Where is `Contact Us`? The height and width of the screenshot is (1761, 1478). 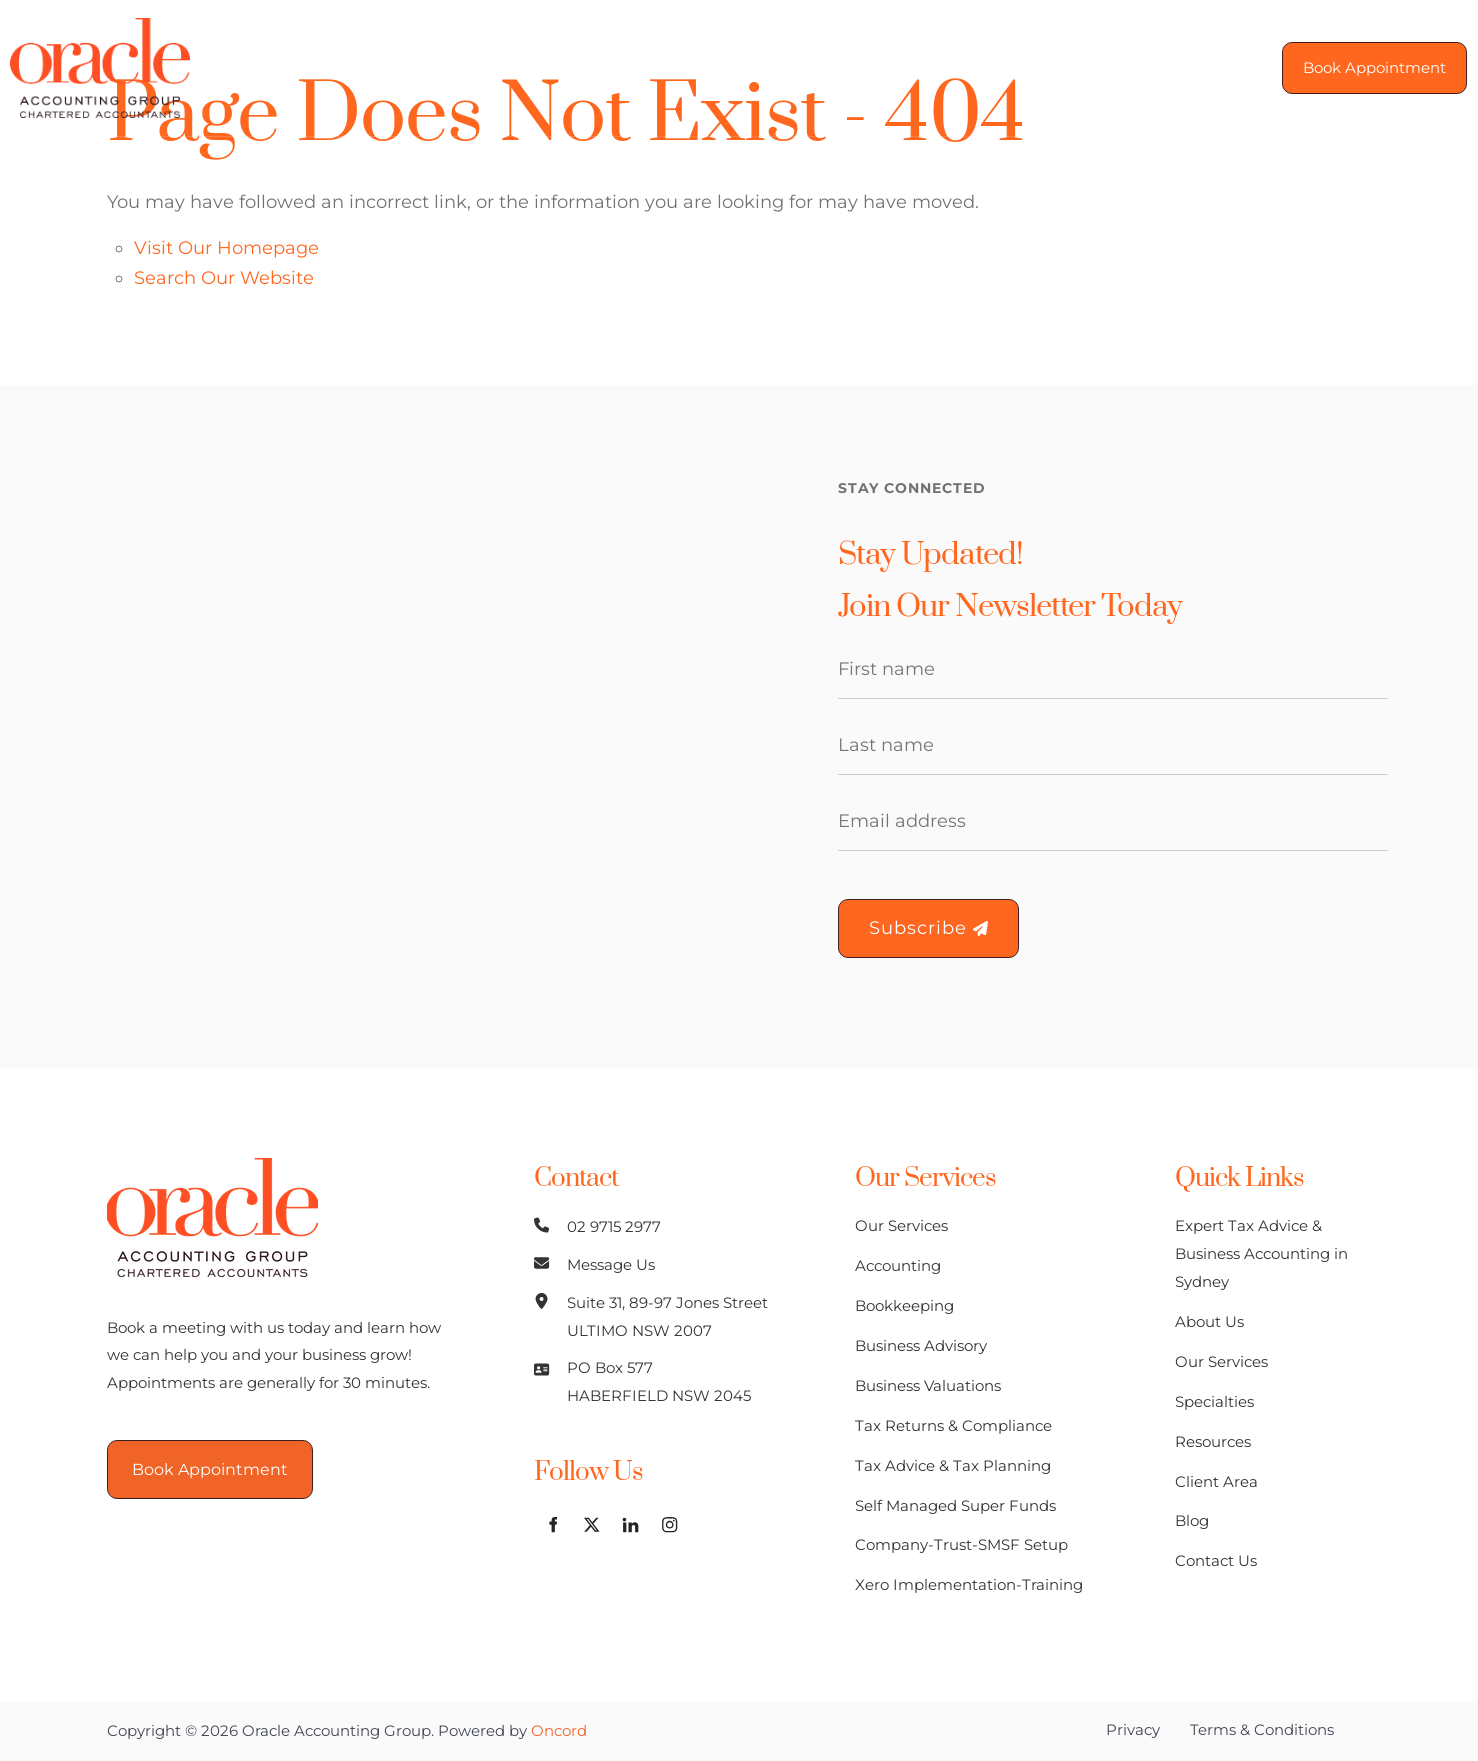
Contact Us is located at coordinates (1168, 67).